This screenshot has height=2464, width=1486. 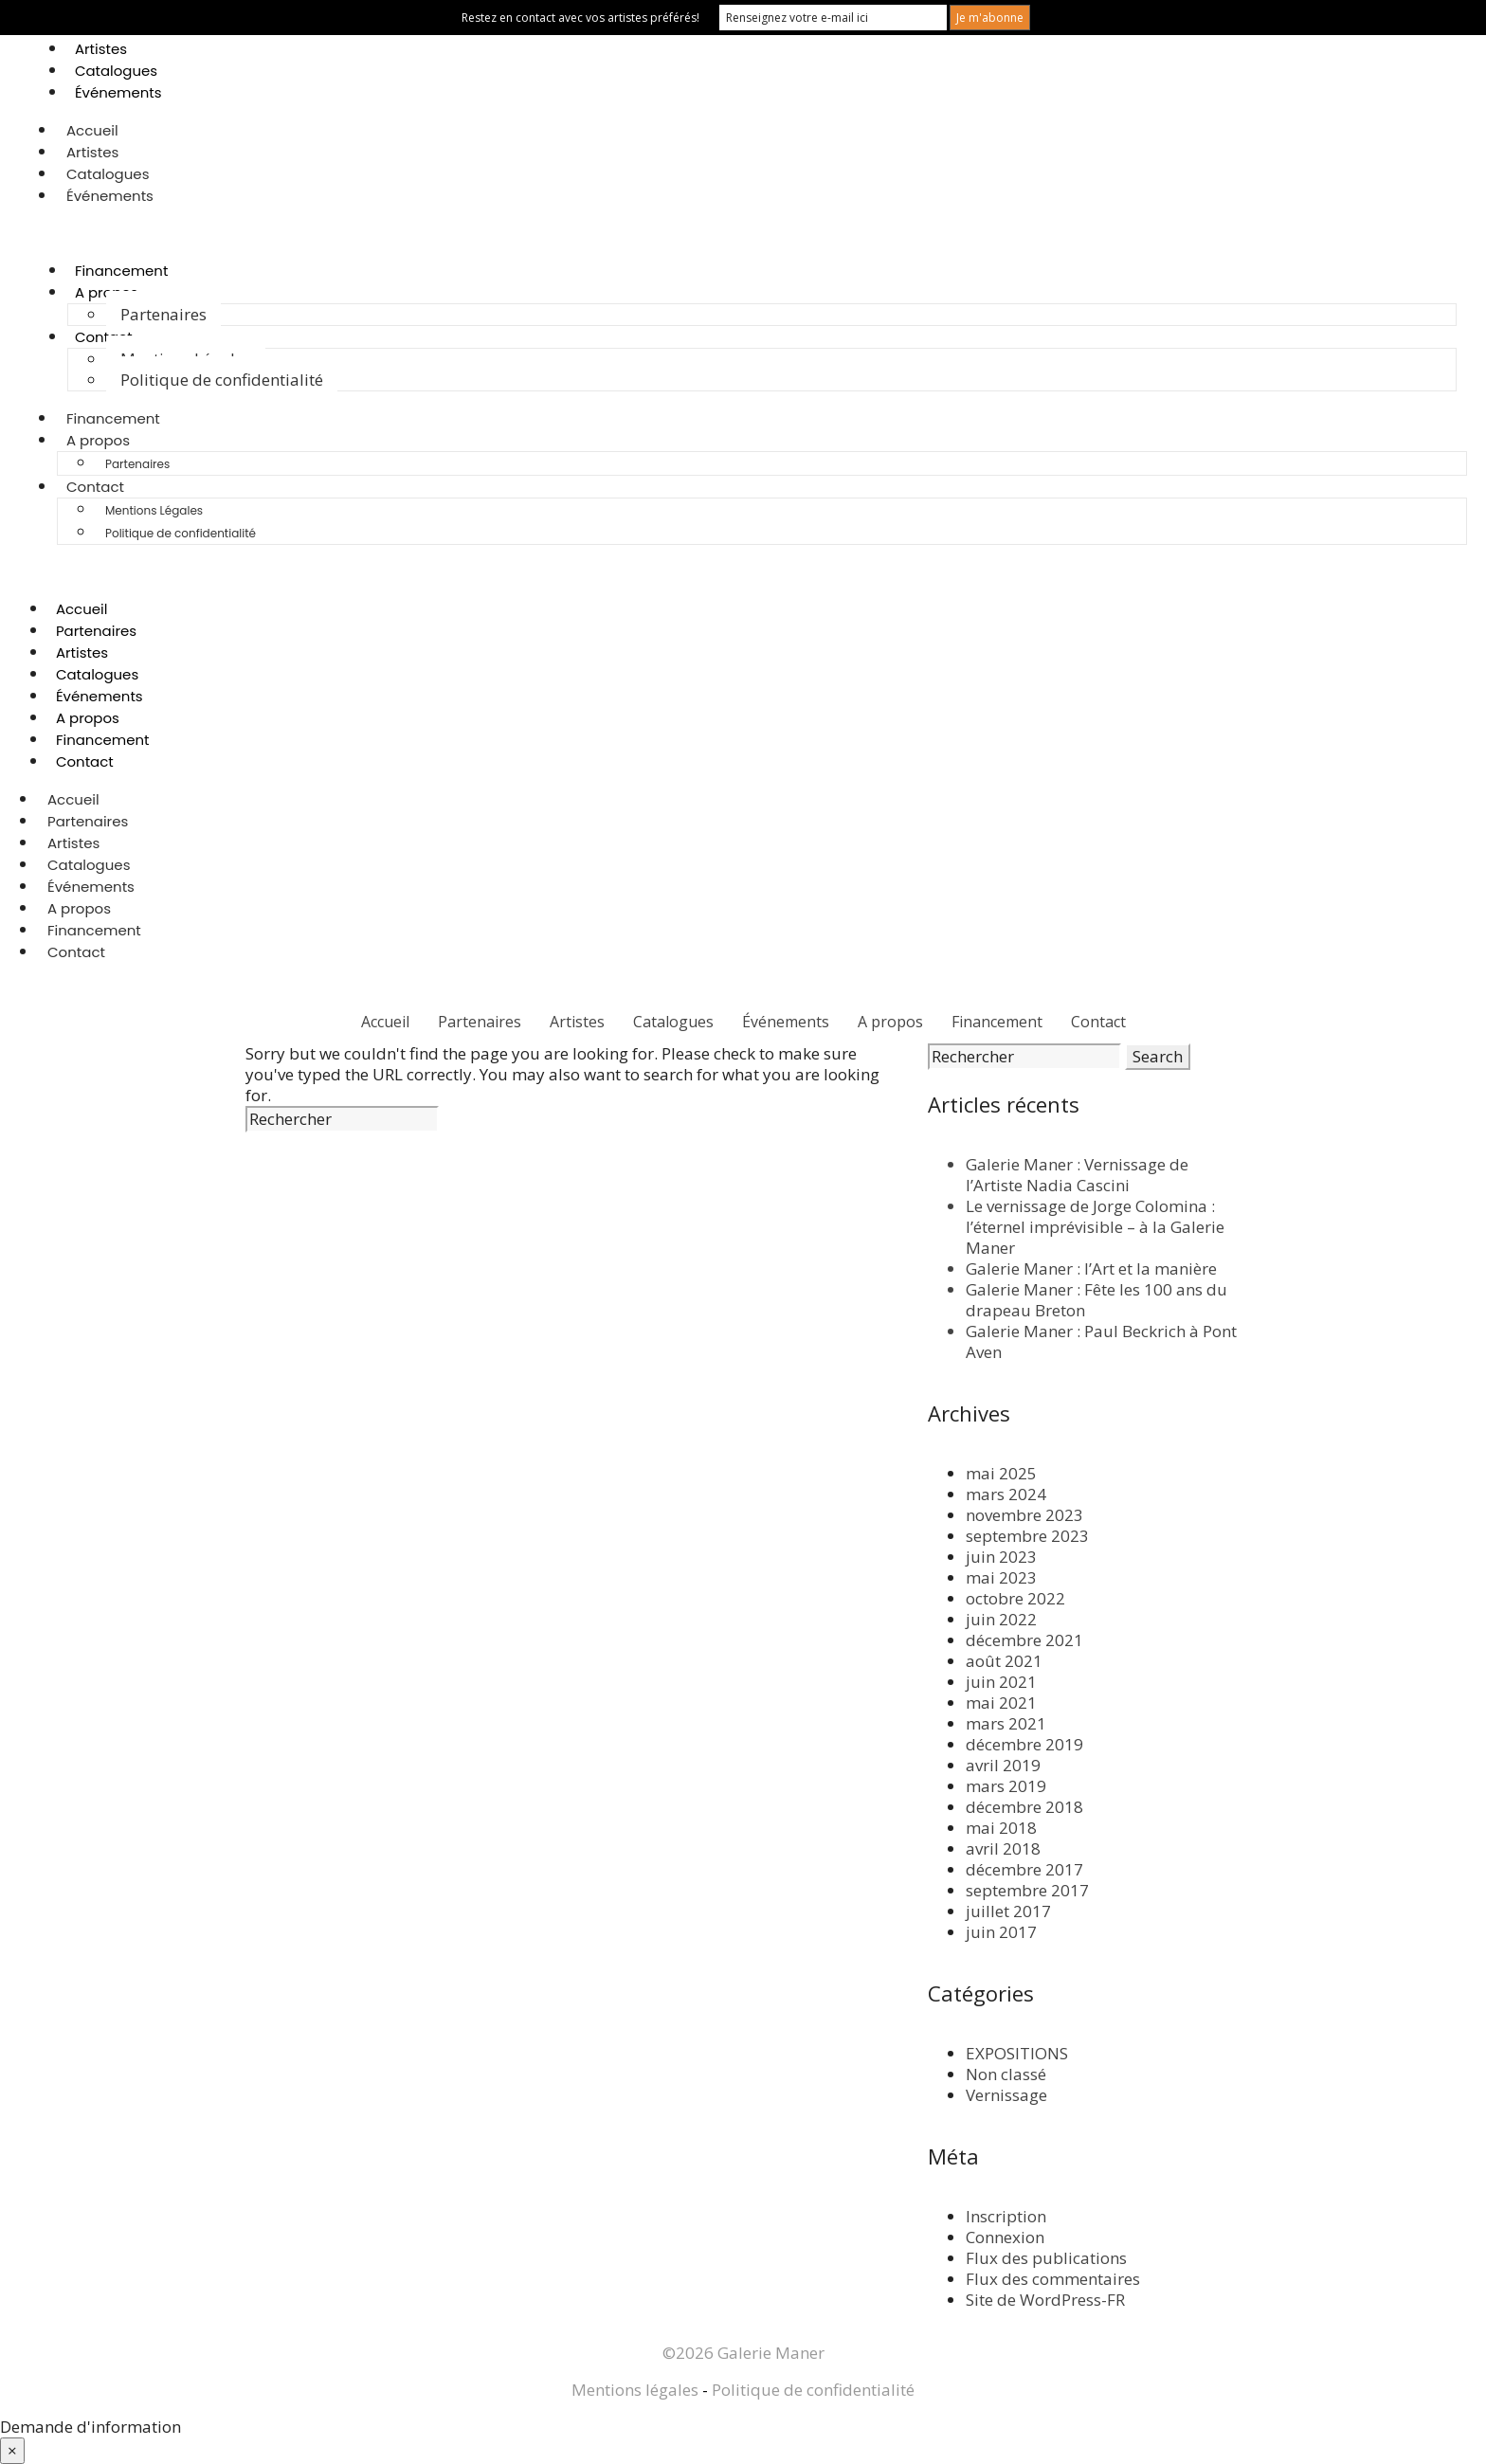 I want to click on Événements, so click(x=118, y=92).